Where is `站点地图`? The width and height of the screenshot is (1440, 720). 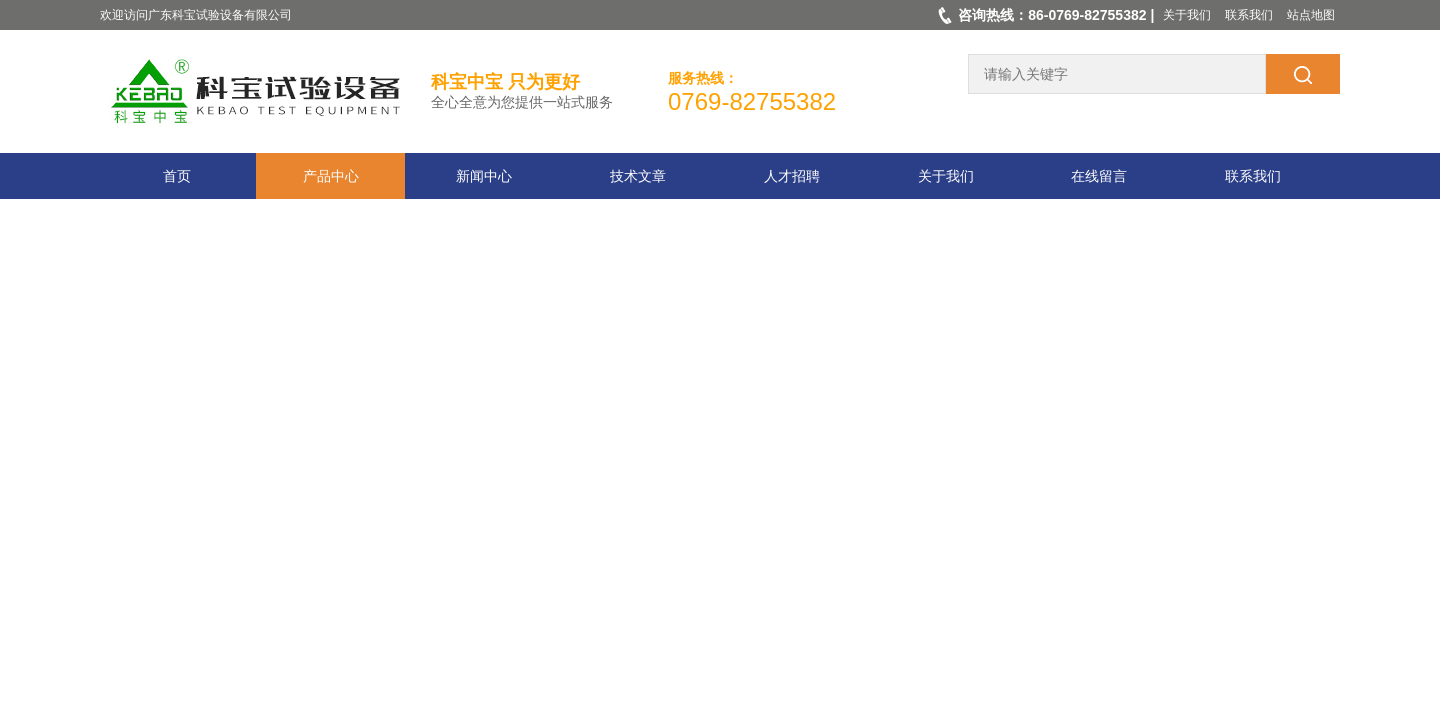
站点地图 is located at coordinates (1311, 15).